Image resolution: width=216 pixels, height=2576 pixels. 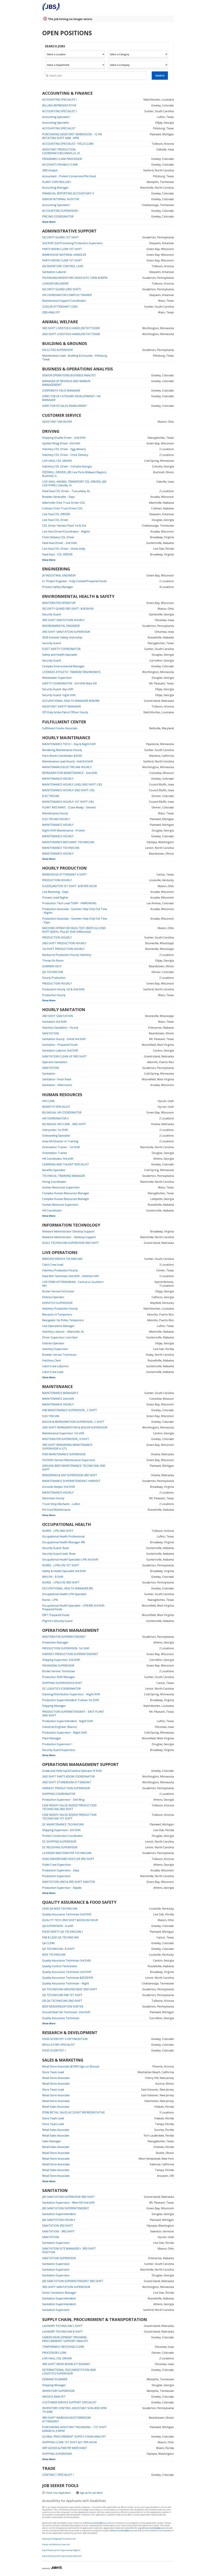 I want to click on RN/LPN - B Shift, so click(x=52, y=1577).